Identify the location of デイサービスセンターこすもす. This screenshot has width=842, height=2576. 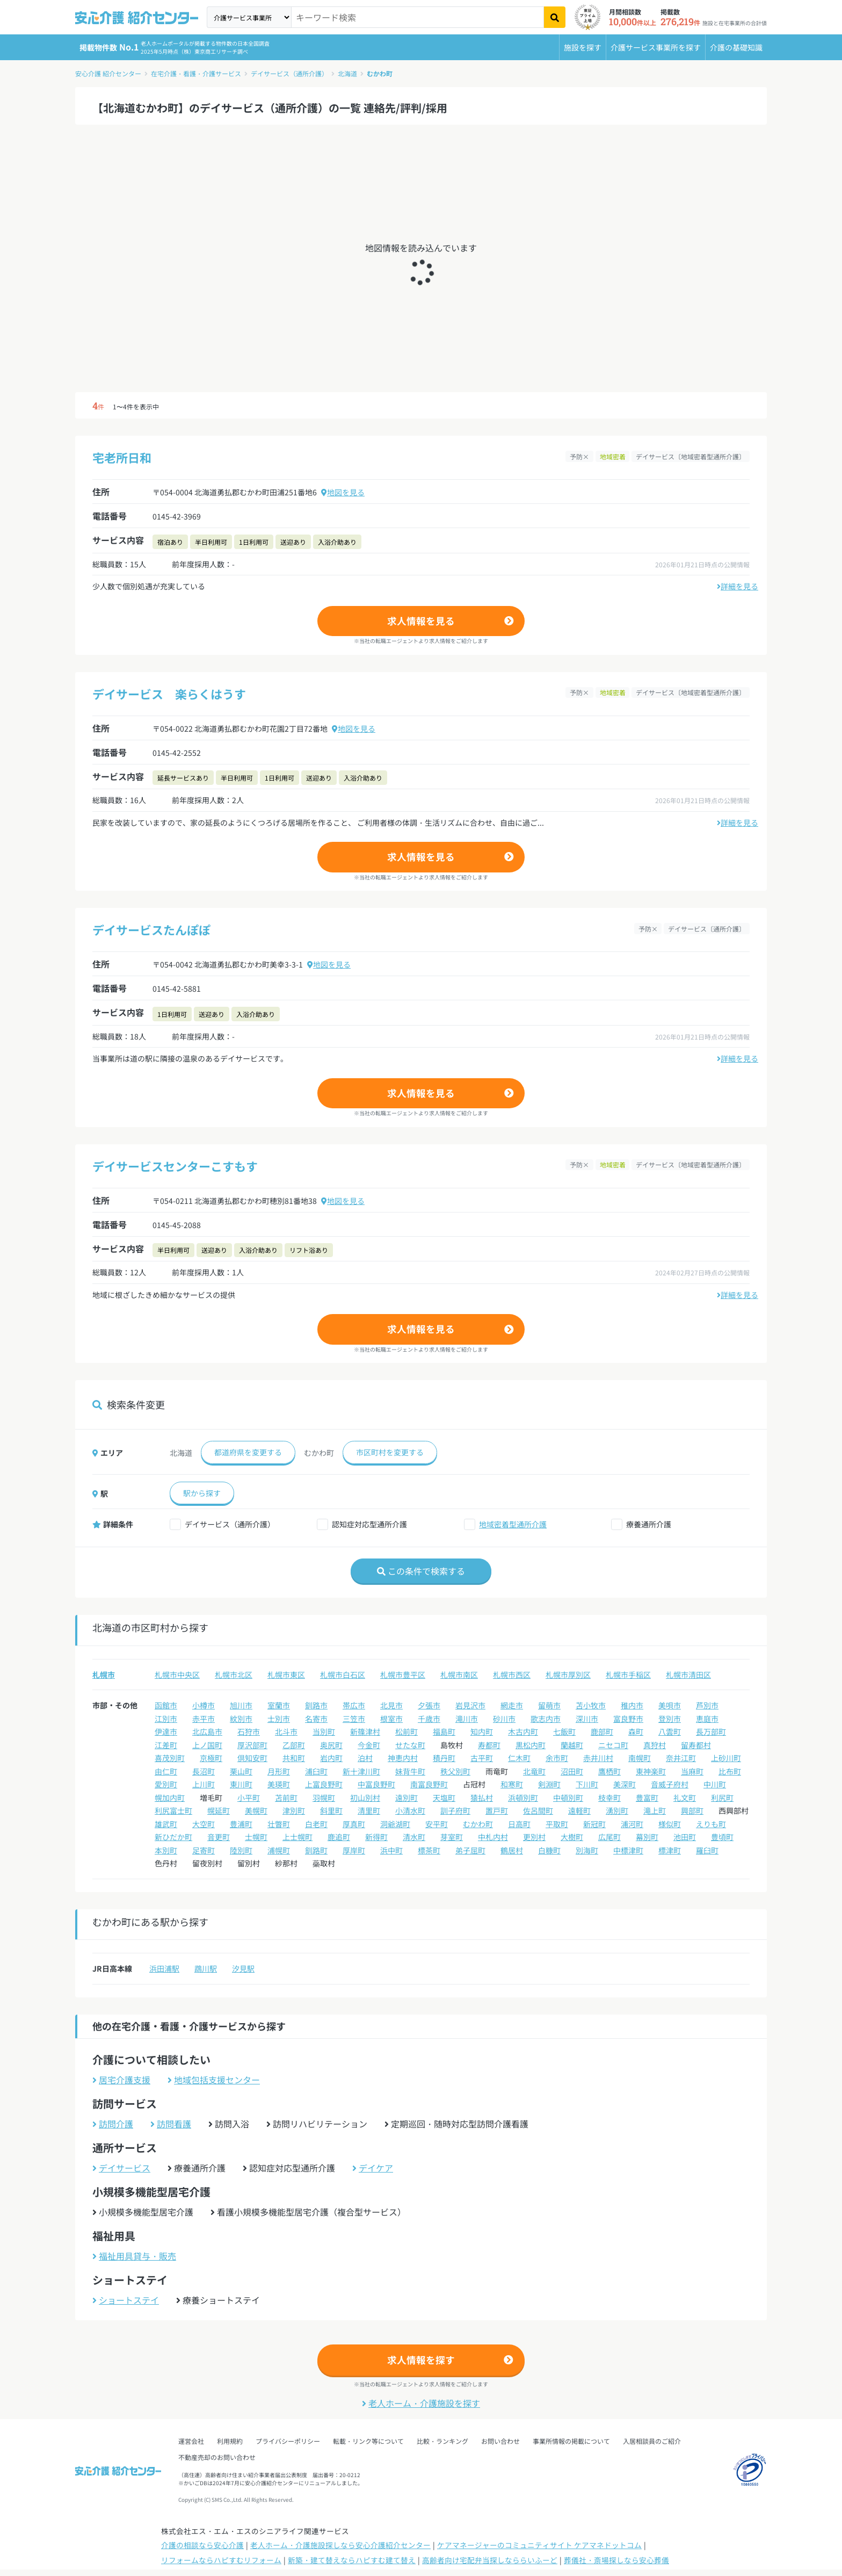
(175, 1165).